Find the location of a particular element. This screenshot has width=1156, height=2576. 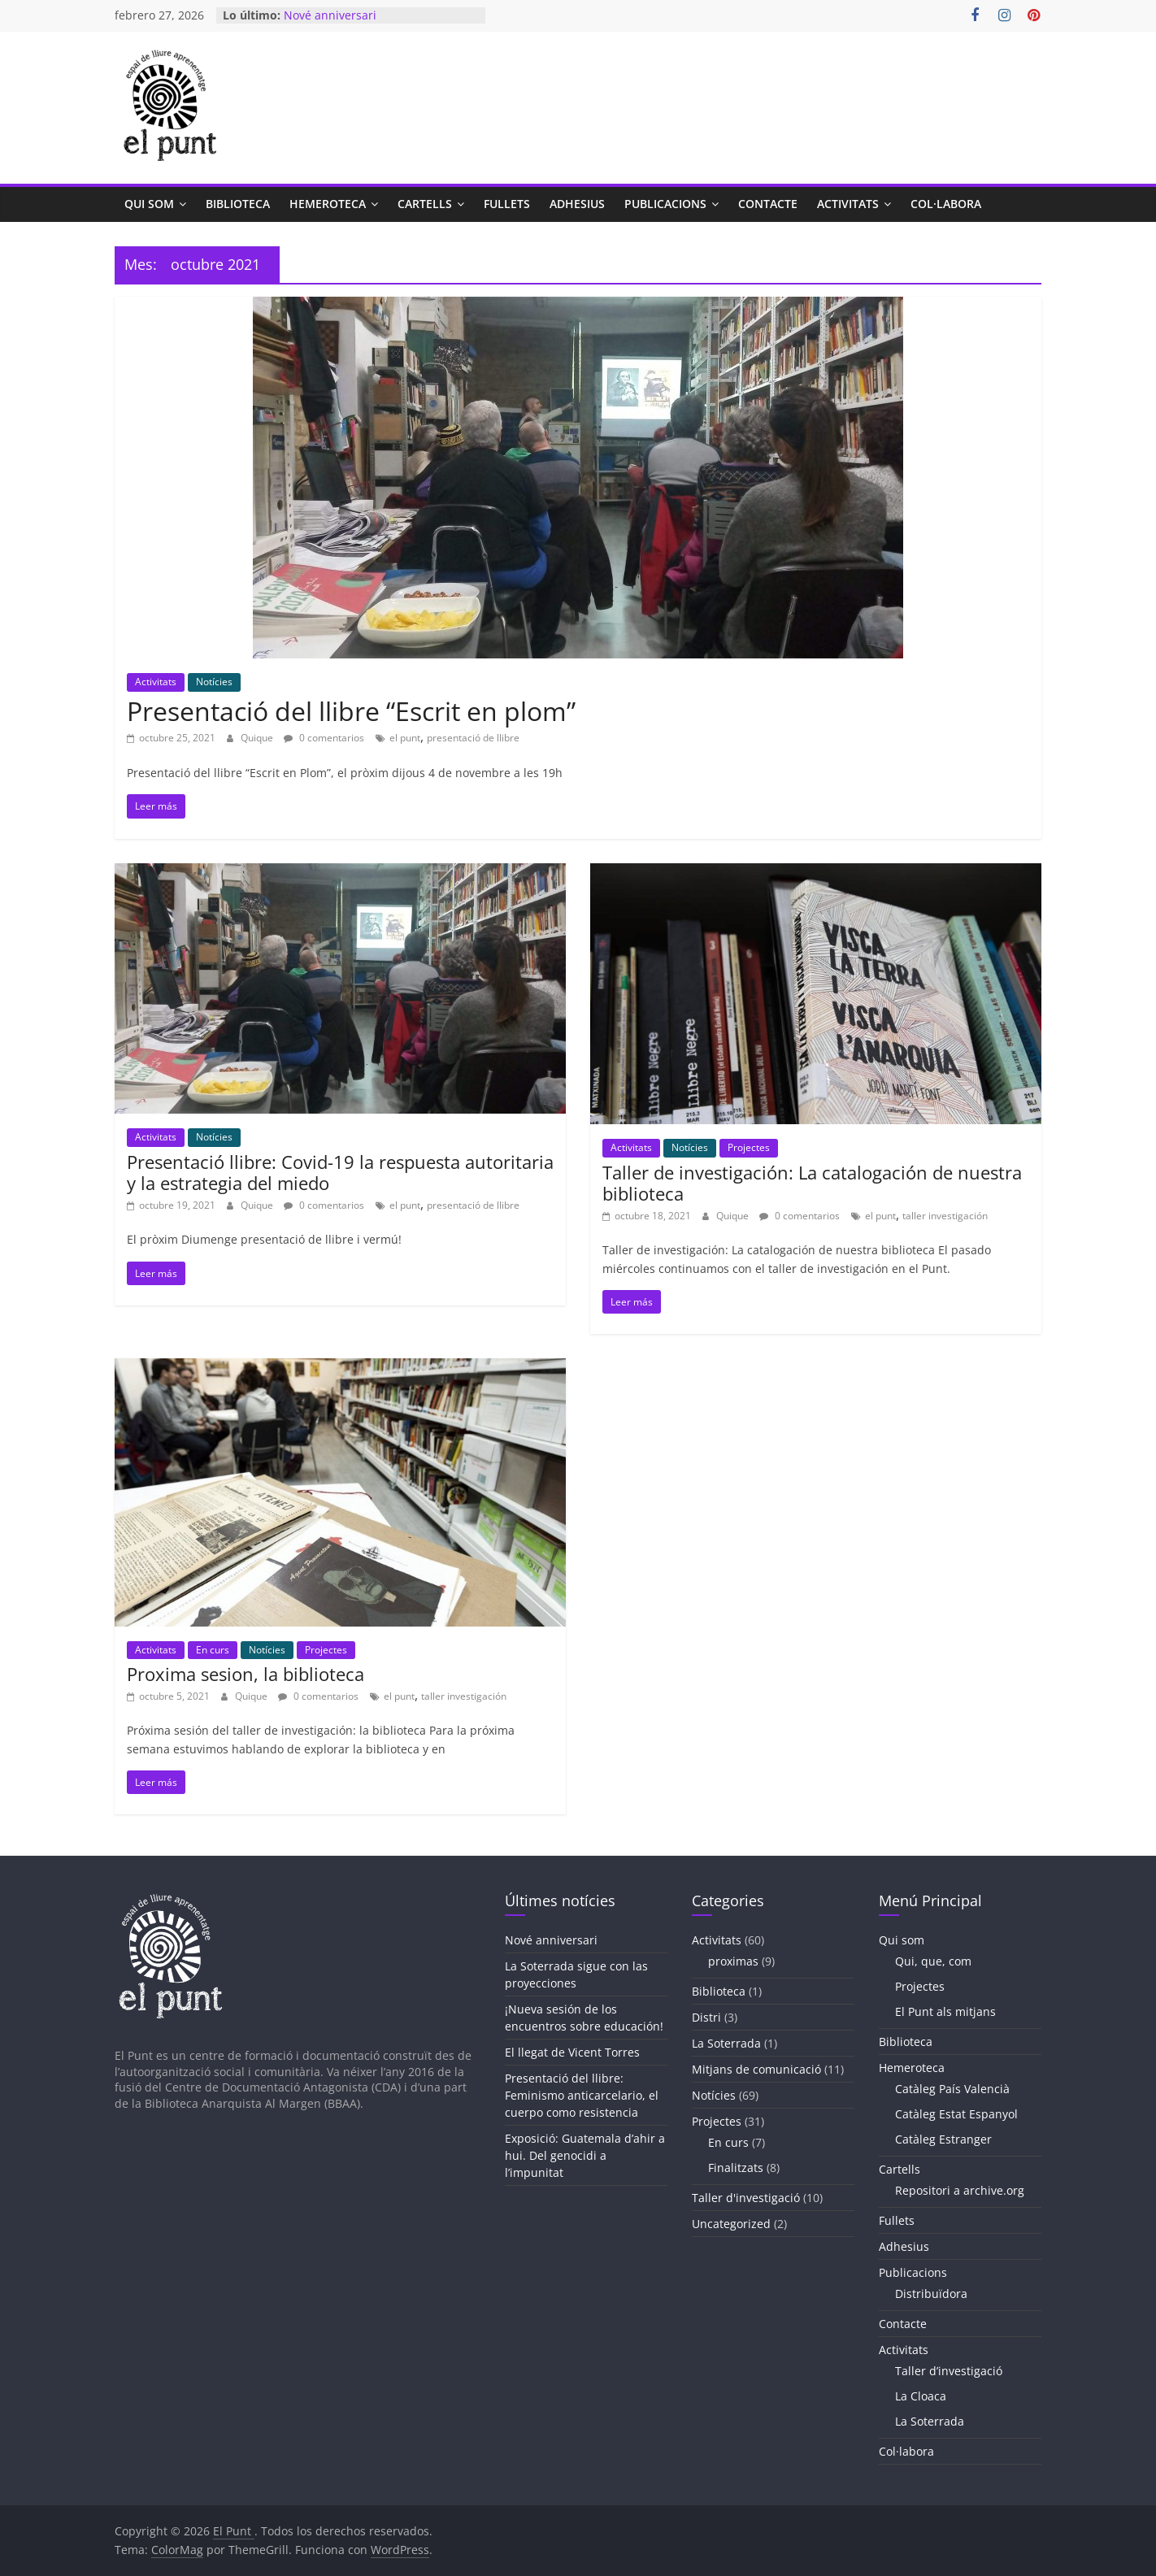

Contacte is located at coordinates (767, 203).